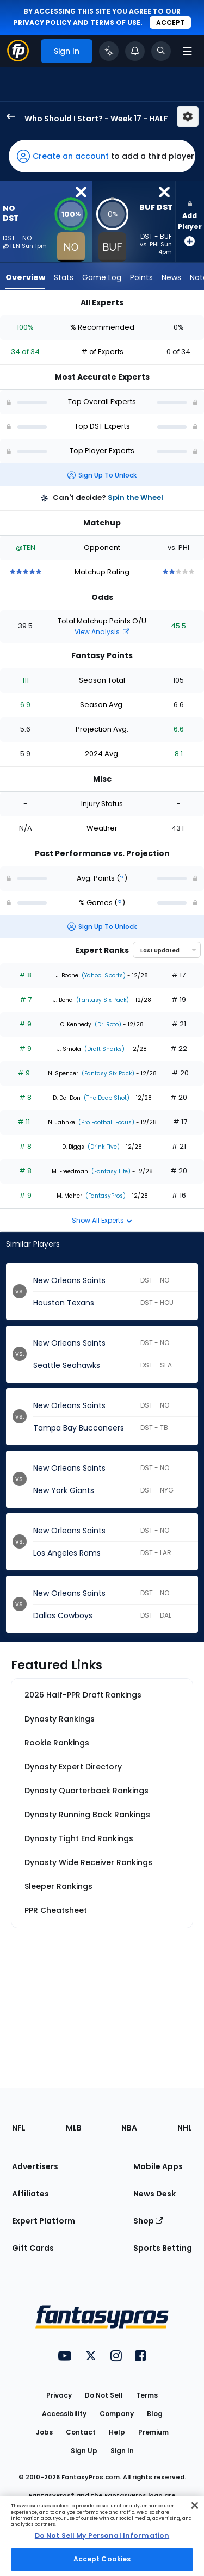 The width and height of the screenshot is (204, 2576). Describe the element at coordinates (135, 51) in the screenshot. I see `[View your notifications]` at that location.